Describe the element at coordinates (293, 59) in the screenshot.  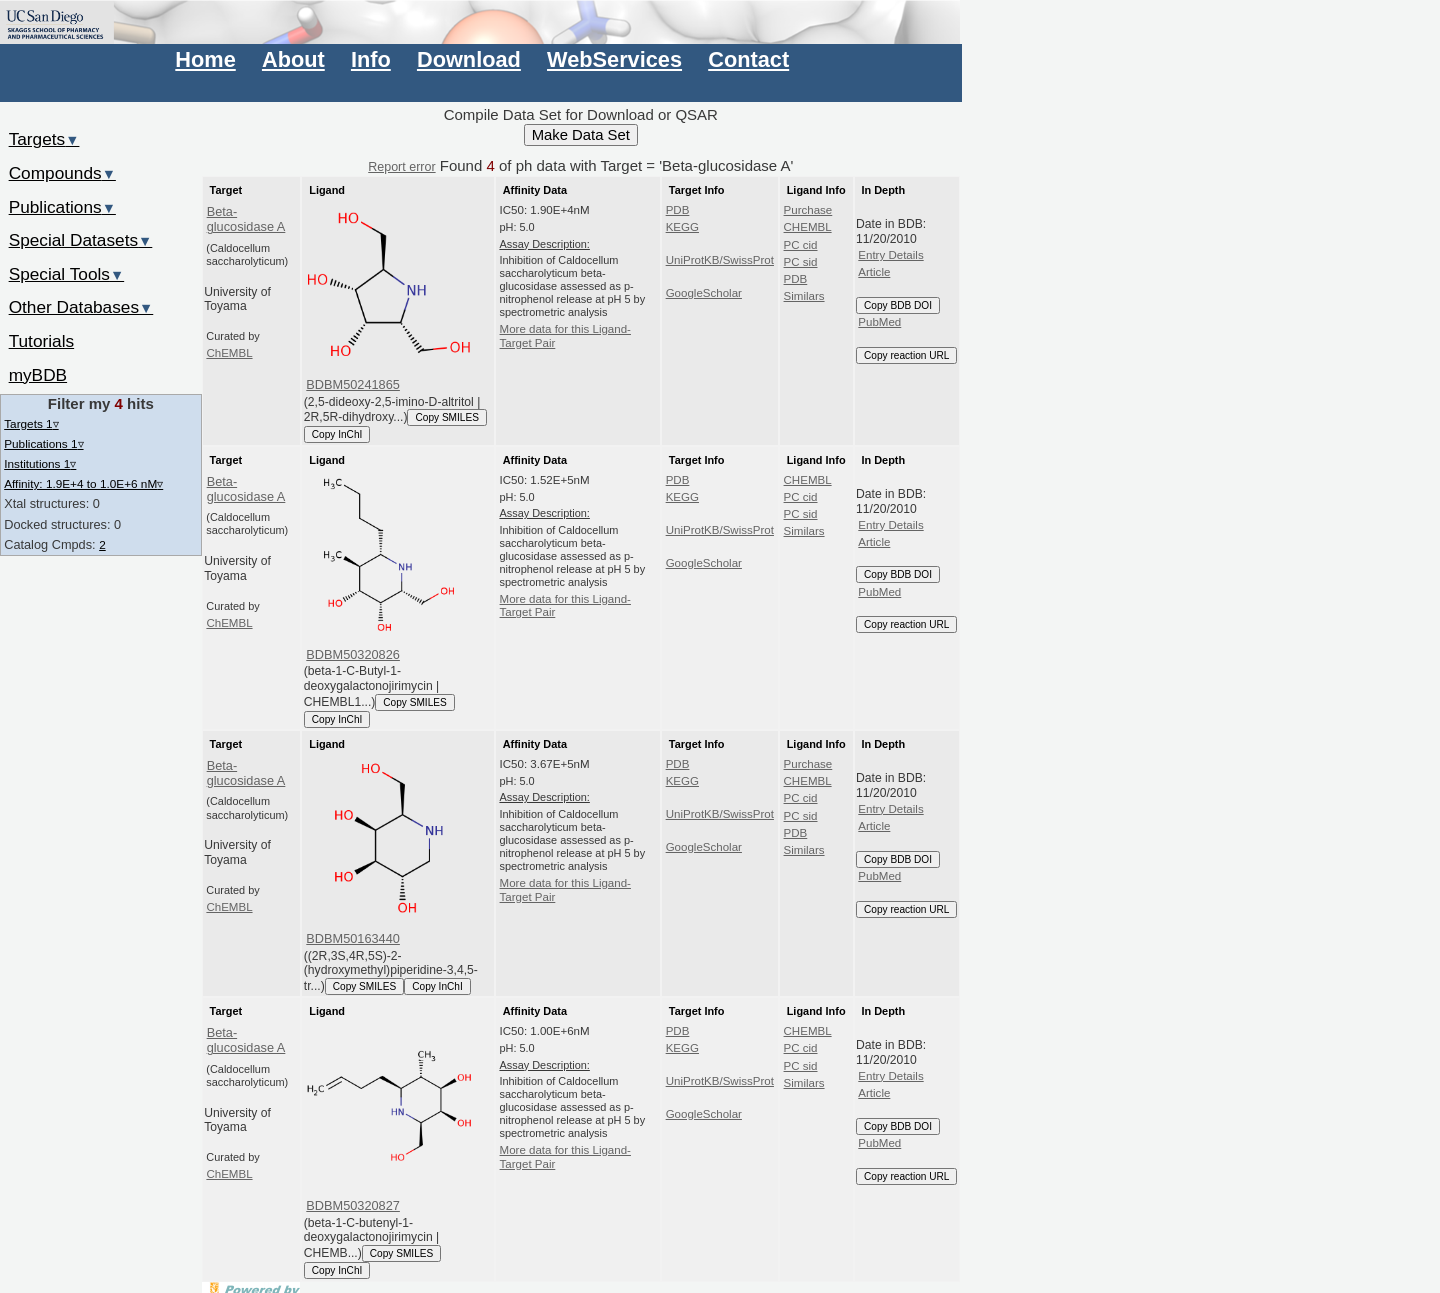
I see `About` at that location.